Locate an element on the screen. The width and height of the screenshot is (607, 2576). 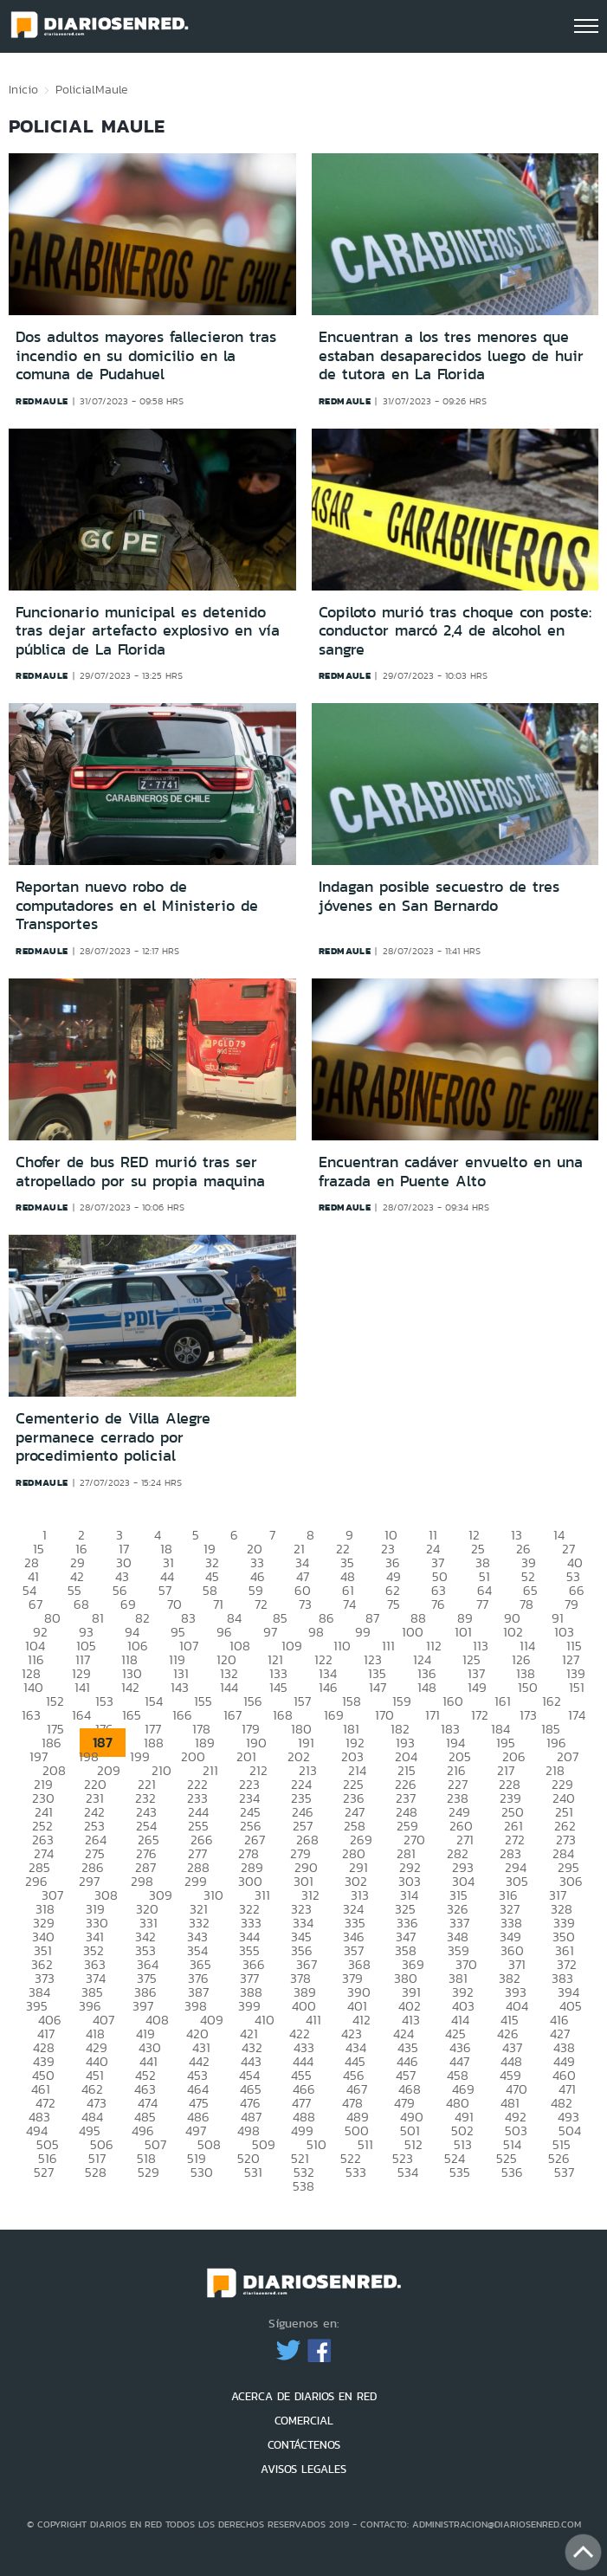
538 is located at coordinates (303, 2186).